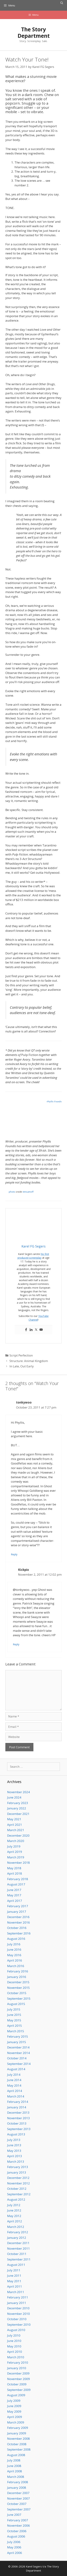  Describe the element at coordinates (18, 2118) in the screenshot. I see `November 2013` at that location.